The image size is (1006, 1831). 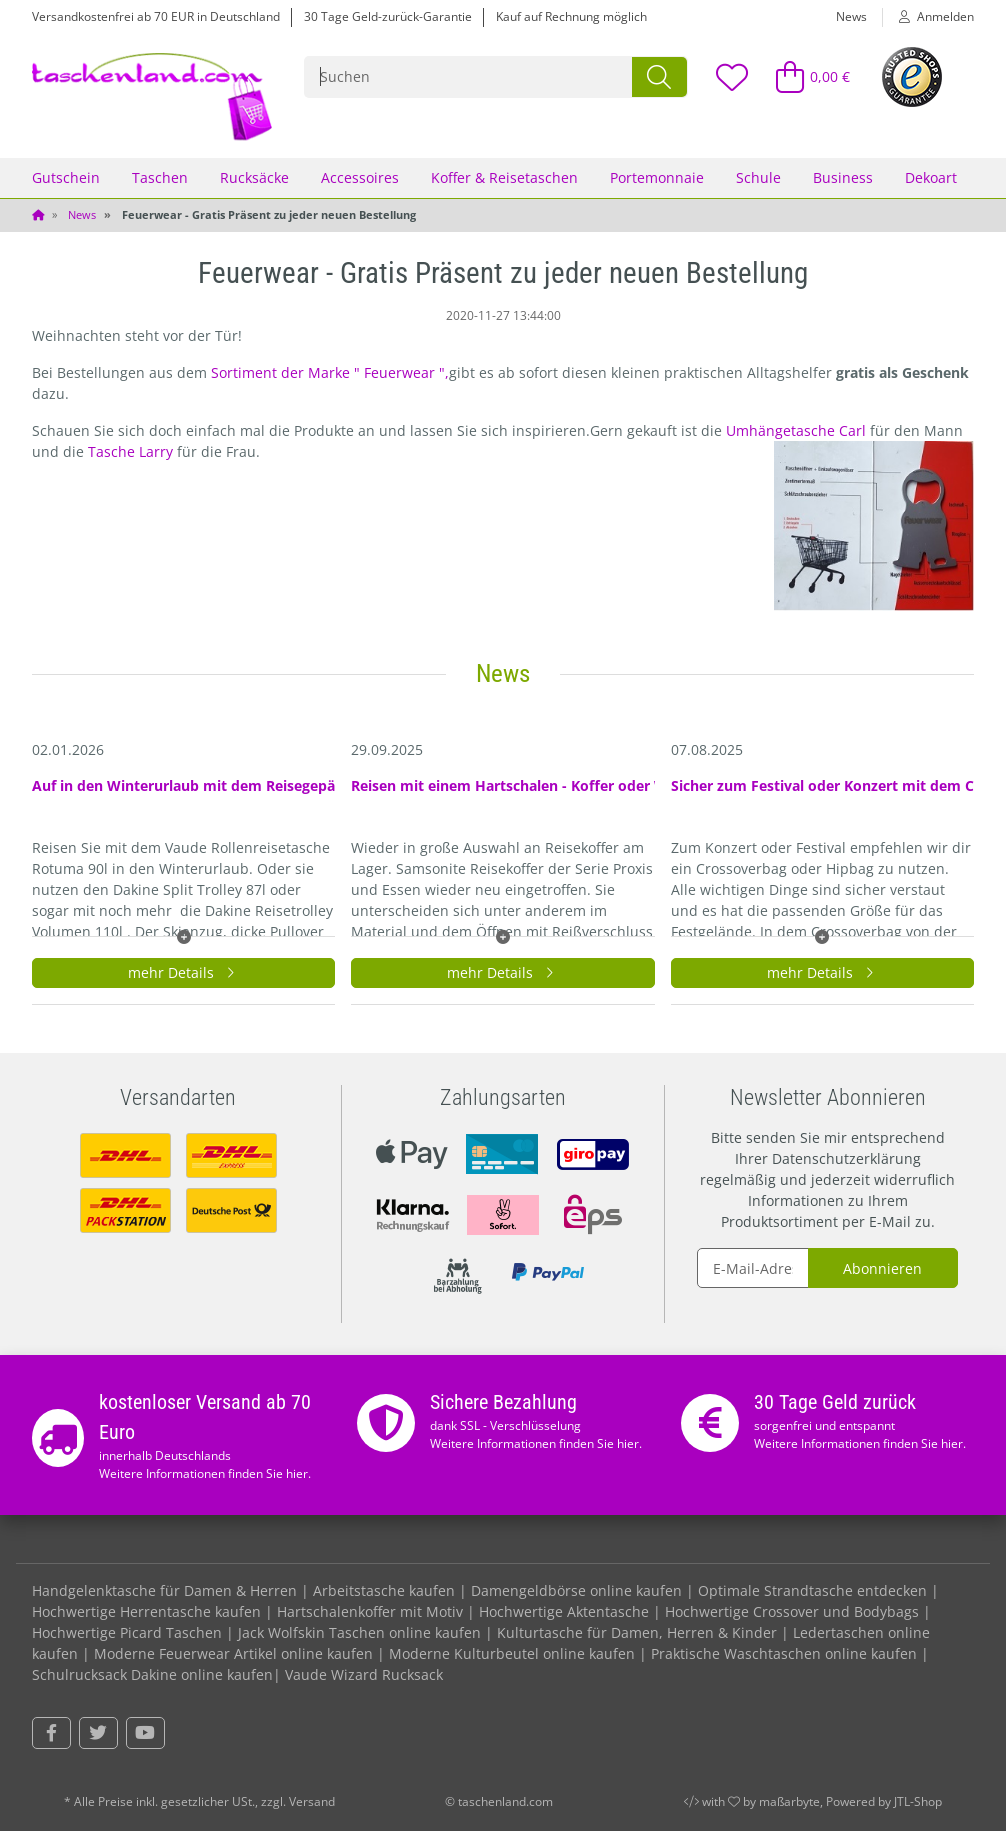 I want to click on Moderne Kulturbeutel online kaufen, so click(x=512, y=1653).